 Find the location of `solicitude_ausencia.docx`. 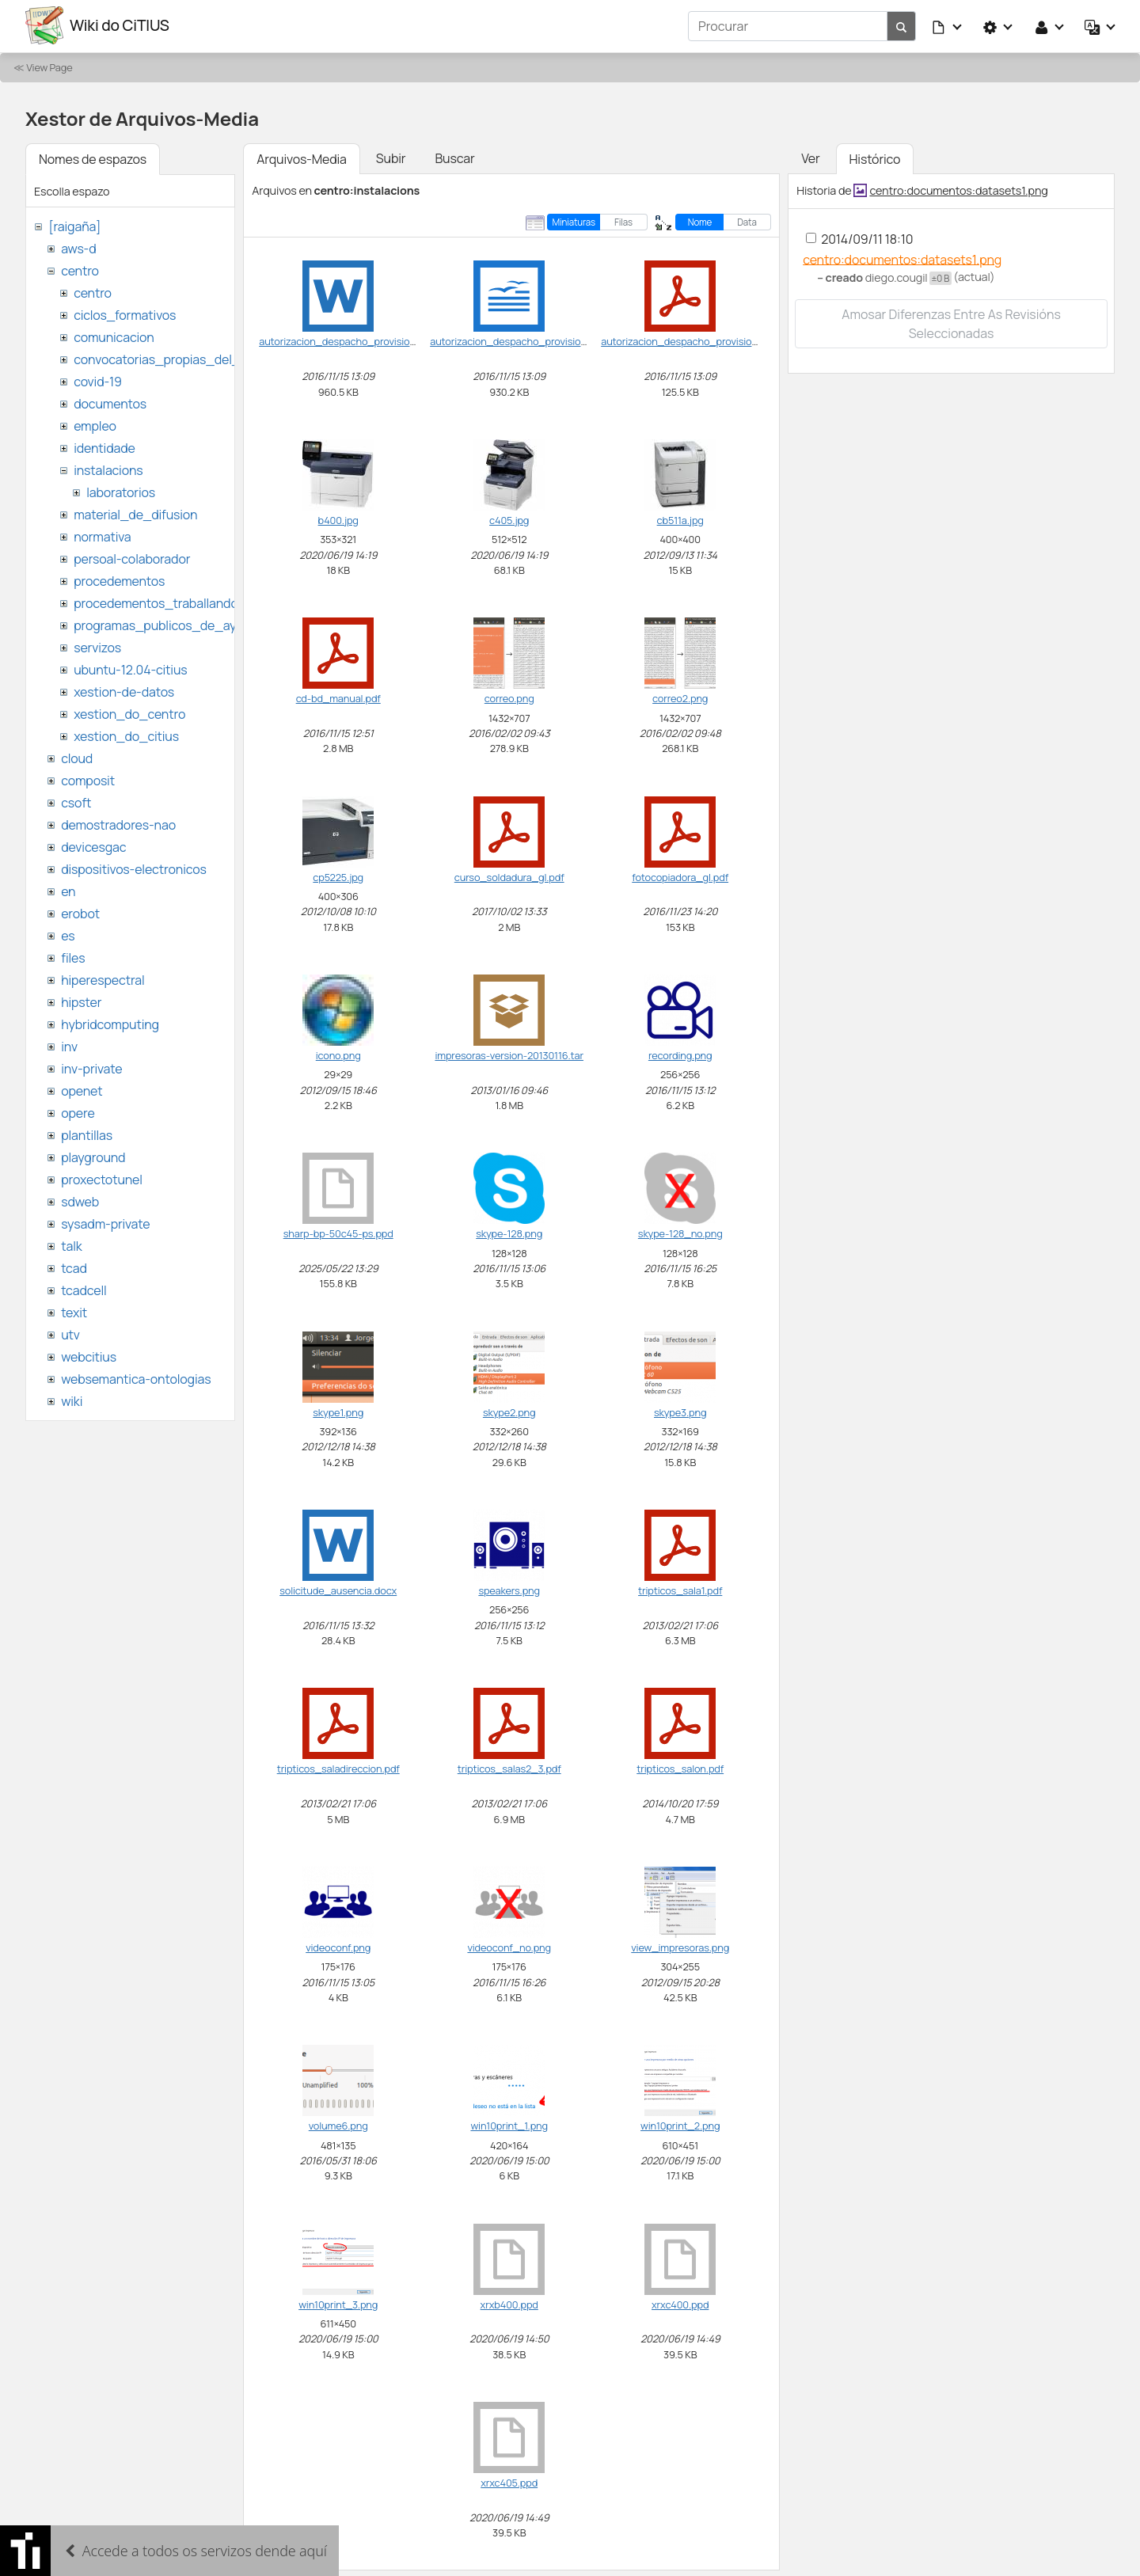

solicitude_ausencia.docx is located at coordinates (338, 1589).